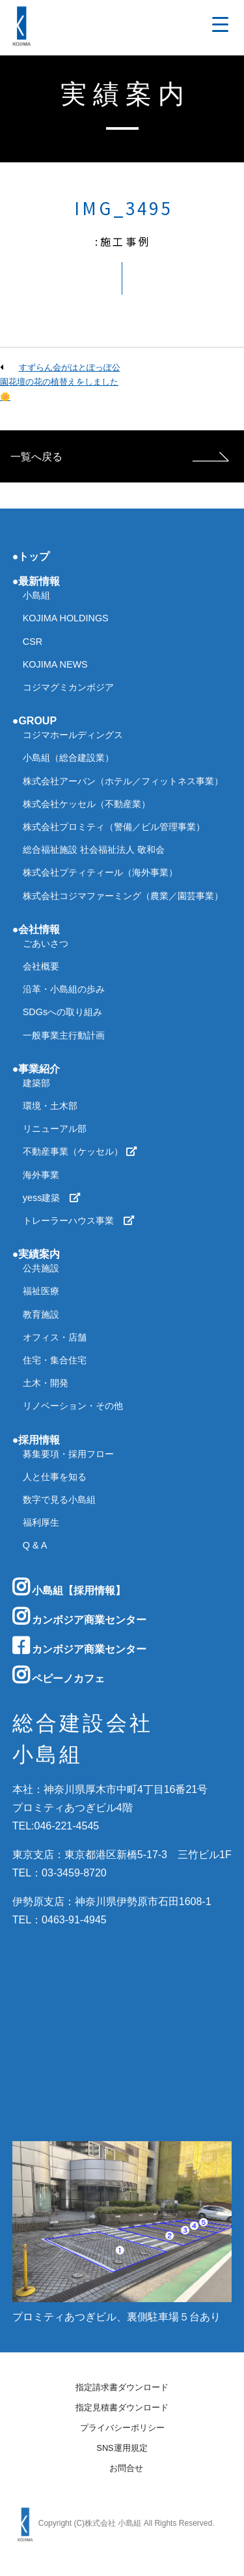  I want to click on 一般事業主行動計画, so click(64, 1035).